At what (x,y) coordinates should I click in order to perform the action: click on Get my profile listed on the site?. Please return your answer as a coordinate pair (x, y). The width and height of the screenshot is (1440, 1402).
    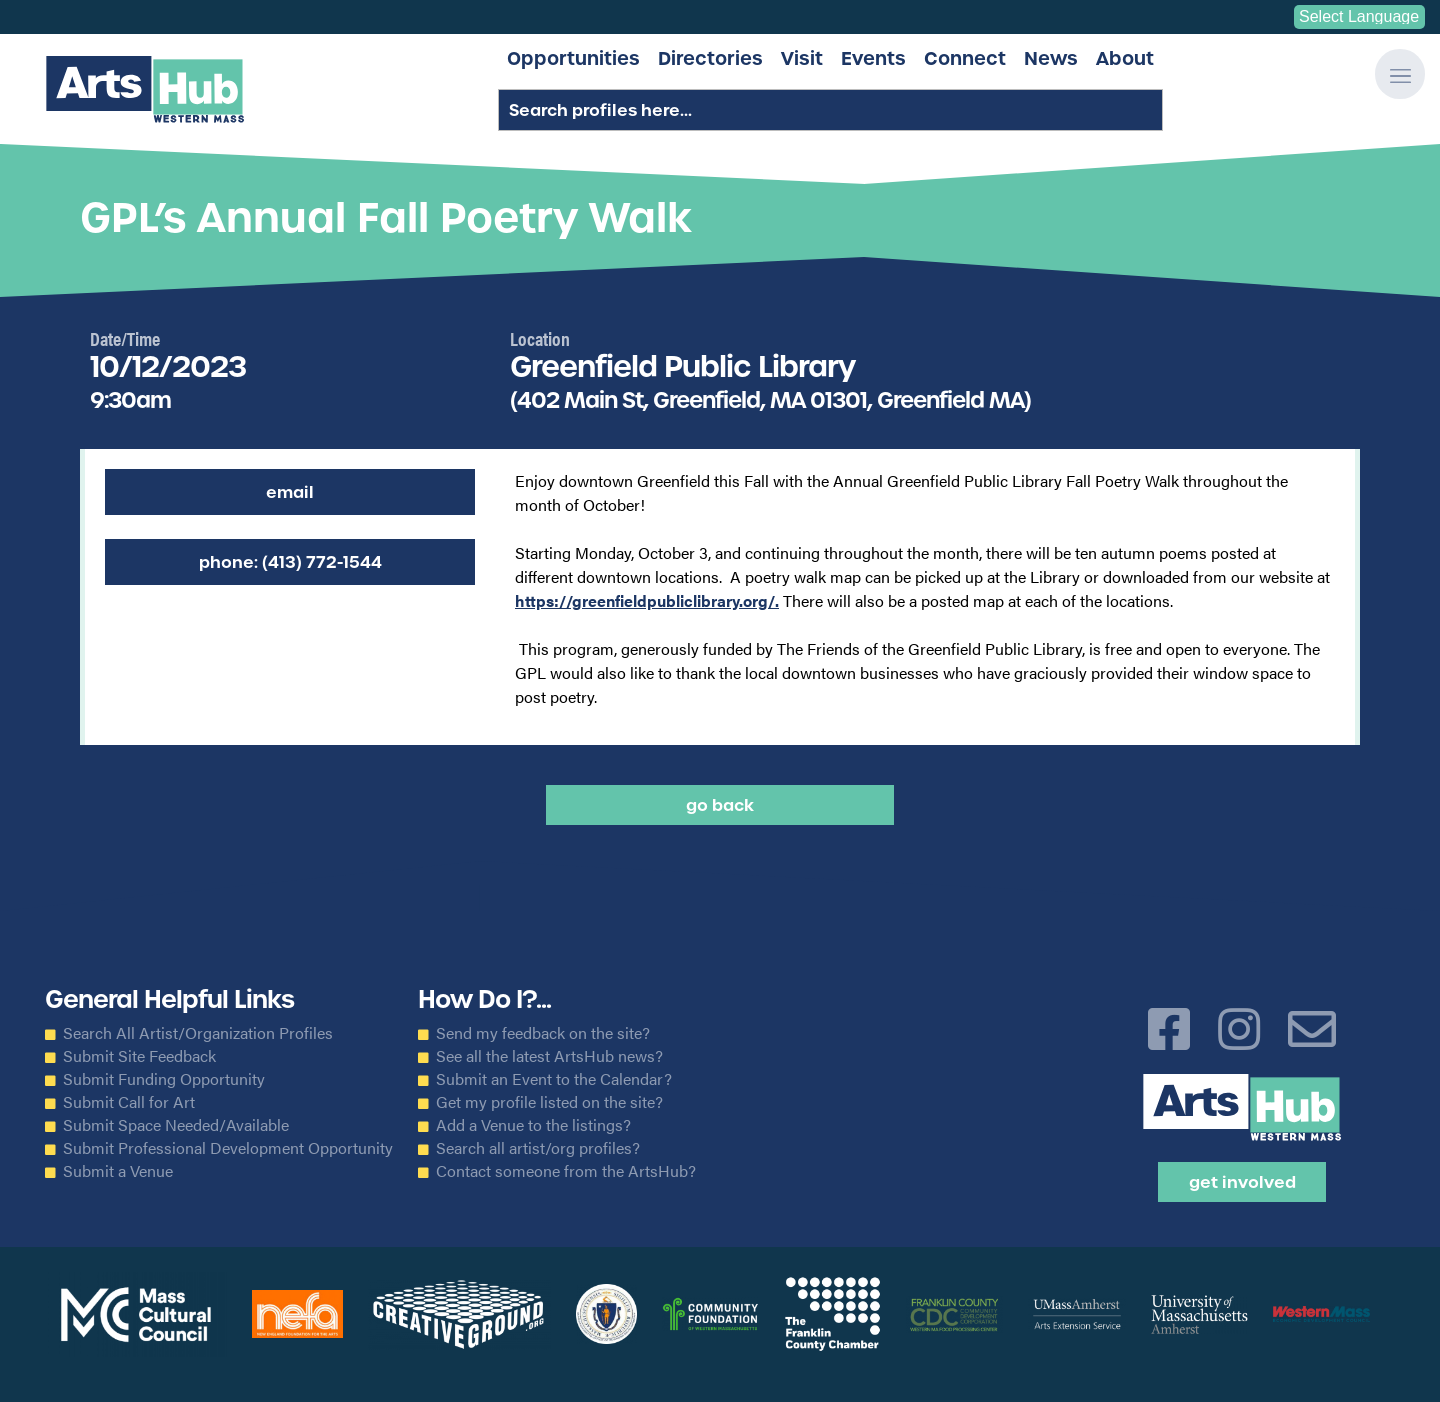
    Looking at the image, I should click on (549, 1102).